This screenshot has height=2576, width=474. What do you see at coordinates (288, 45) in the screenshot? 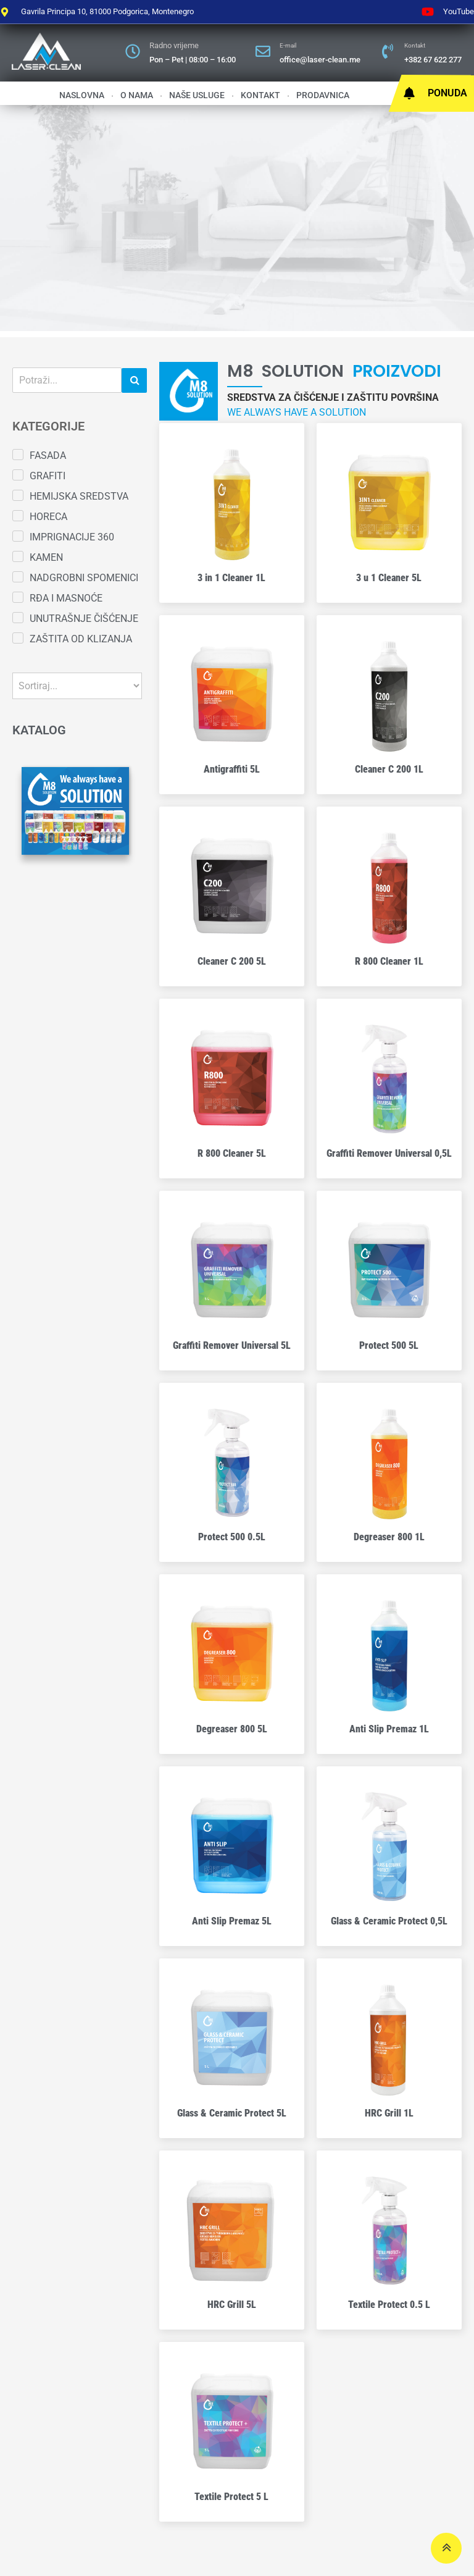
I see `E-mail` at bounding box center [288, 45].